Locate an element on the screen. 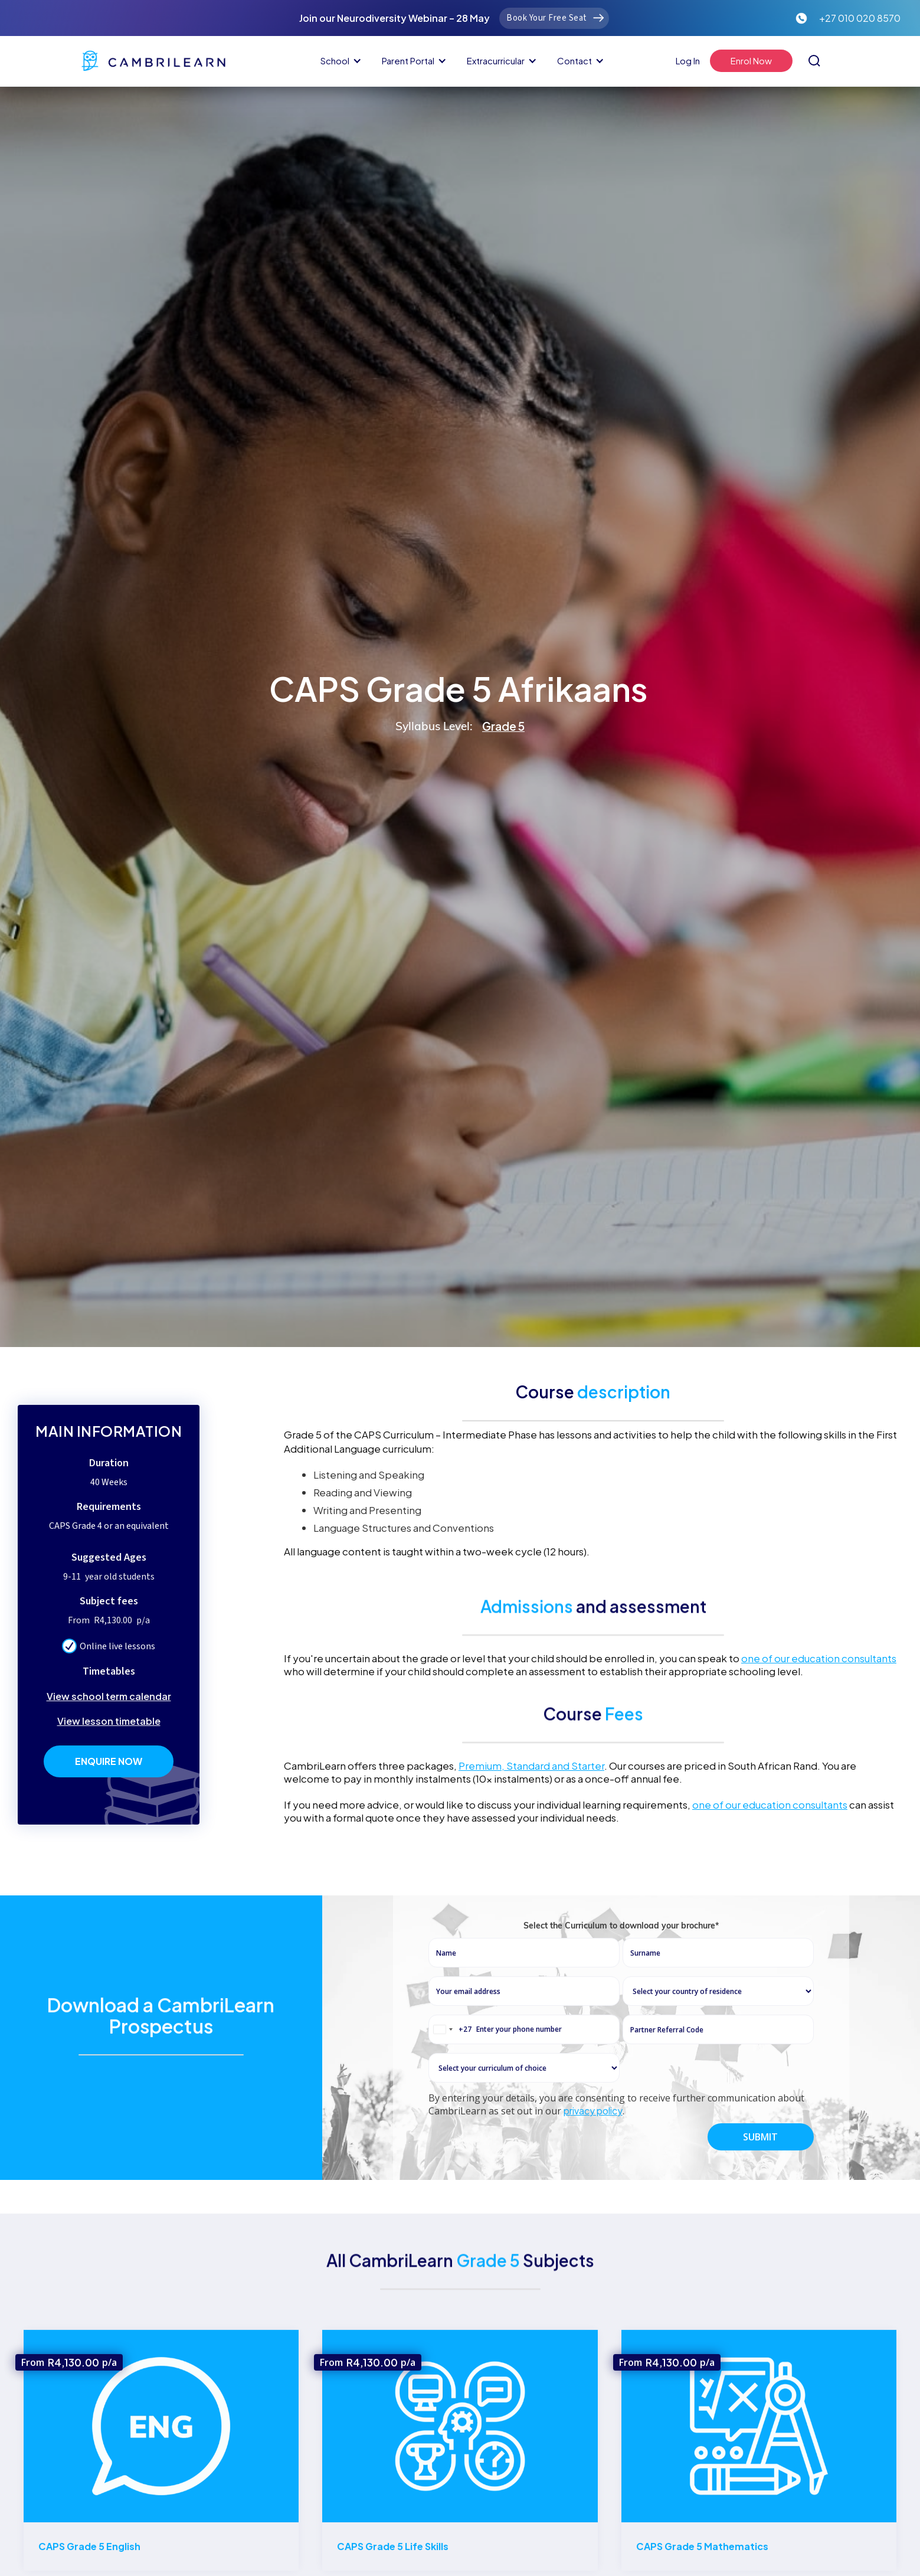 This screenshot has height=2576, width=920. Premium, Standard and Starter is located at coordinates (531, 1765).